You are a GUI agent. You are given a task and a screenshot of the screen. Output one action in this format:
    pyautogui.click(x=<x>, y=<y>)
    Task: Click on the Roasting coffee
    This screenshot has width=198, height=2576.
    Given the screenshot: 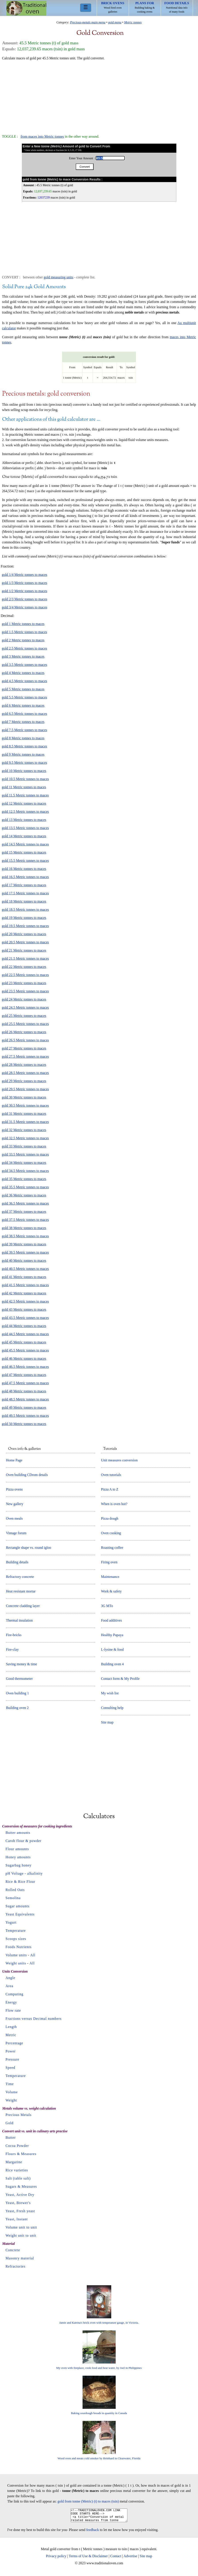 What is the action you would take?
    pyautogui.click(x=112, y=1547)
    